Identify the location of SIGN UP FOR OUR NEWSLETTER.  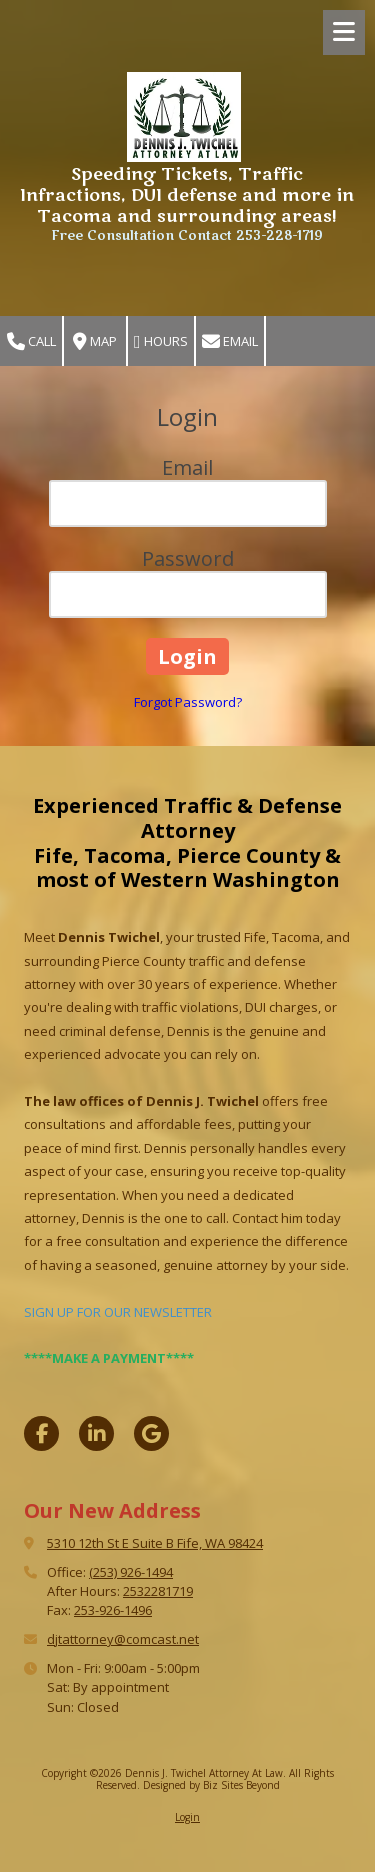
(118, 1312).